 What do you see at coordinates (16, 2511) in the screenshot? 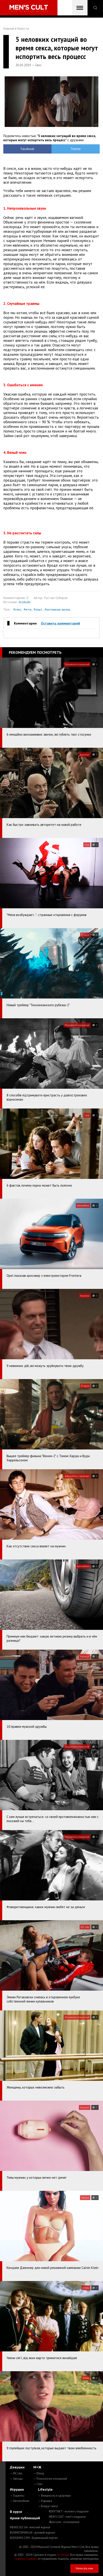
I see `В курсе` at bounding box center [16, 2511].